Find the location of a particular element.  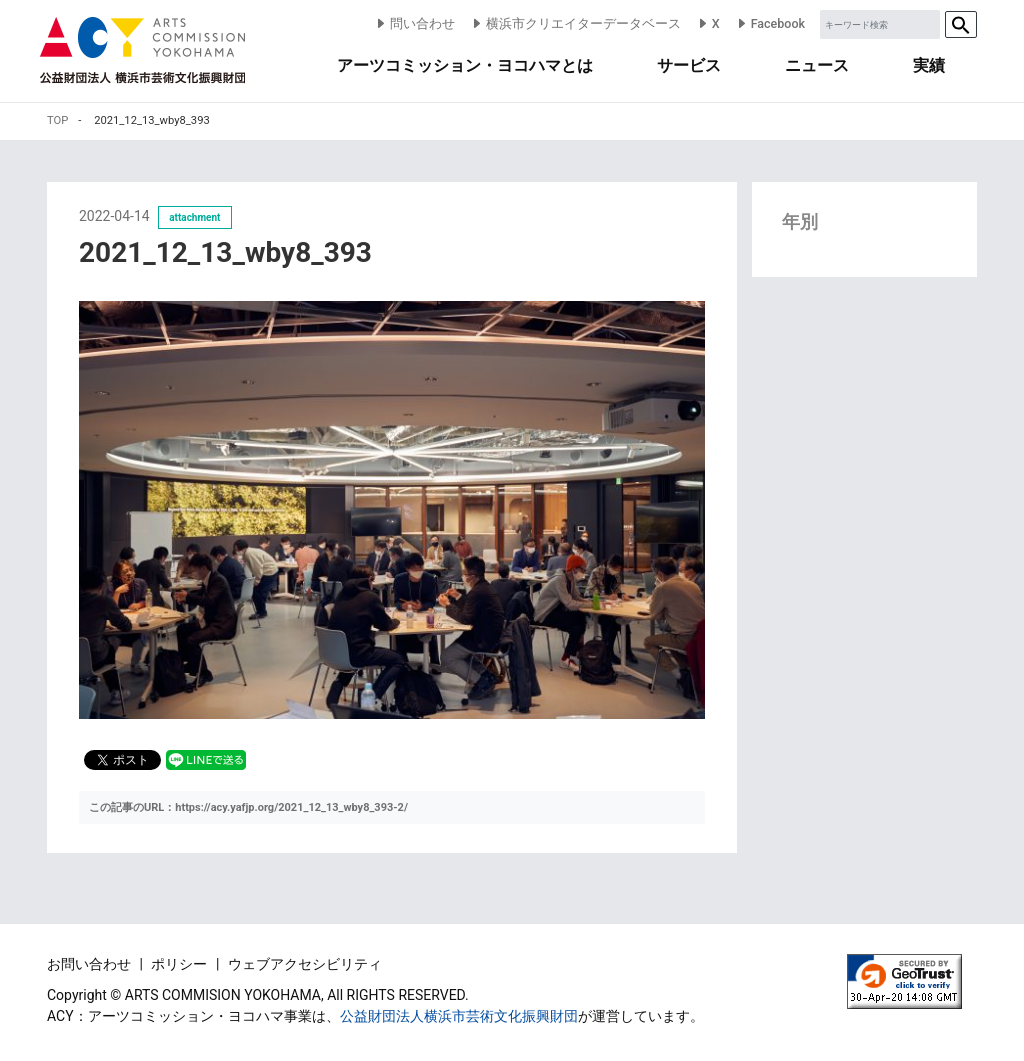

実績 is located at coordinates (929, 65).